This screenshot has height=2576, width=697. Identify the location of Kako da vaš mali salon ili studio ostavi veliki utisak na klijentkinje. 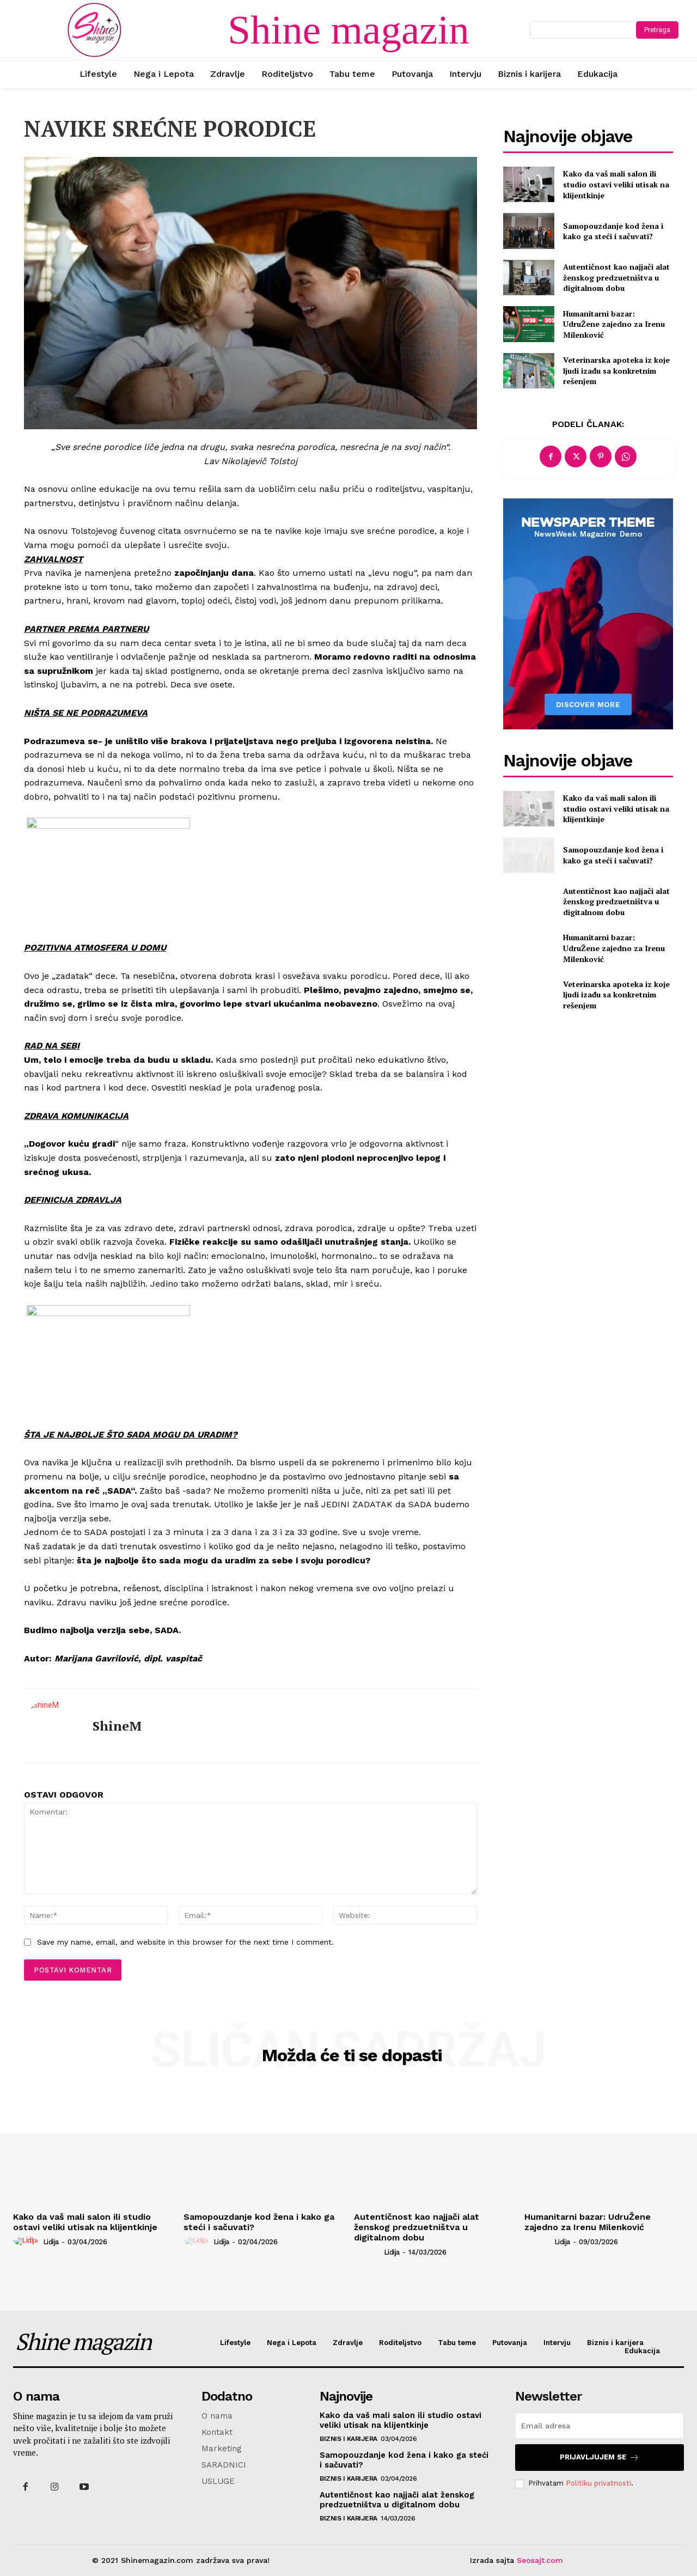
(616, 184).